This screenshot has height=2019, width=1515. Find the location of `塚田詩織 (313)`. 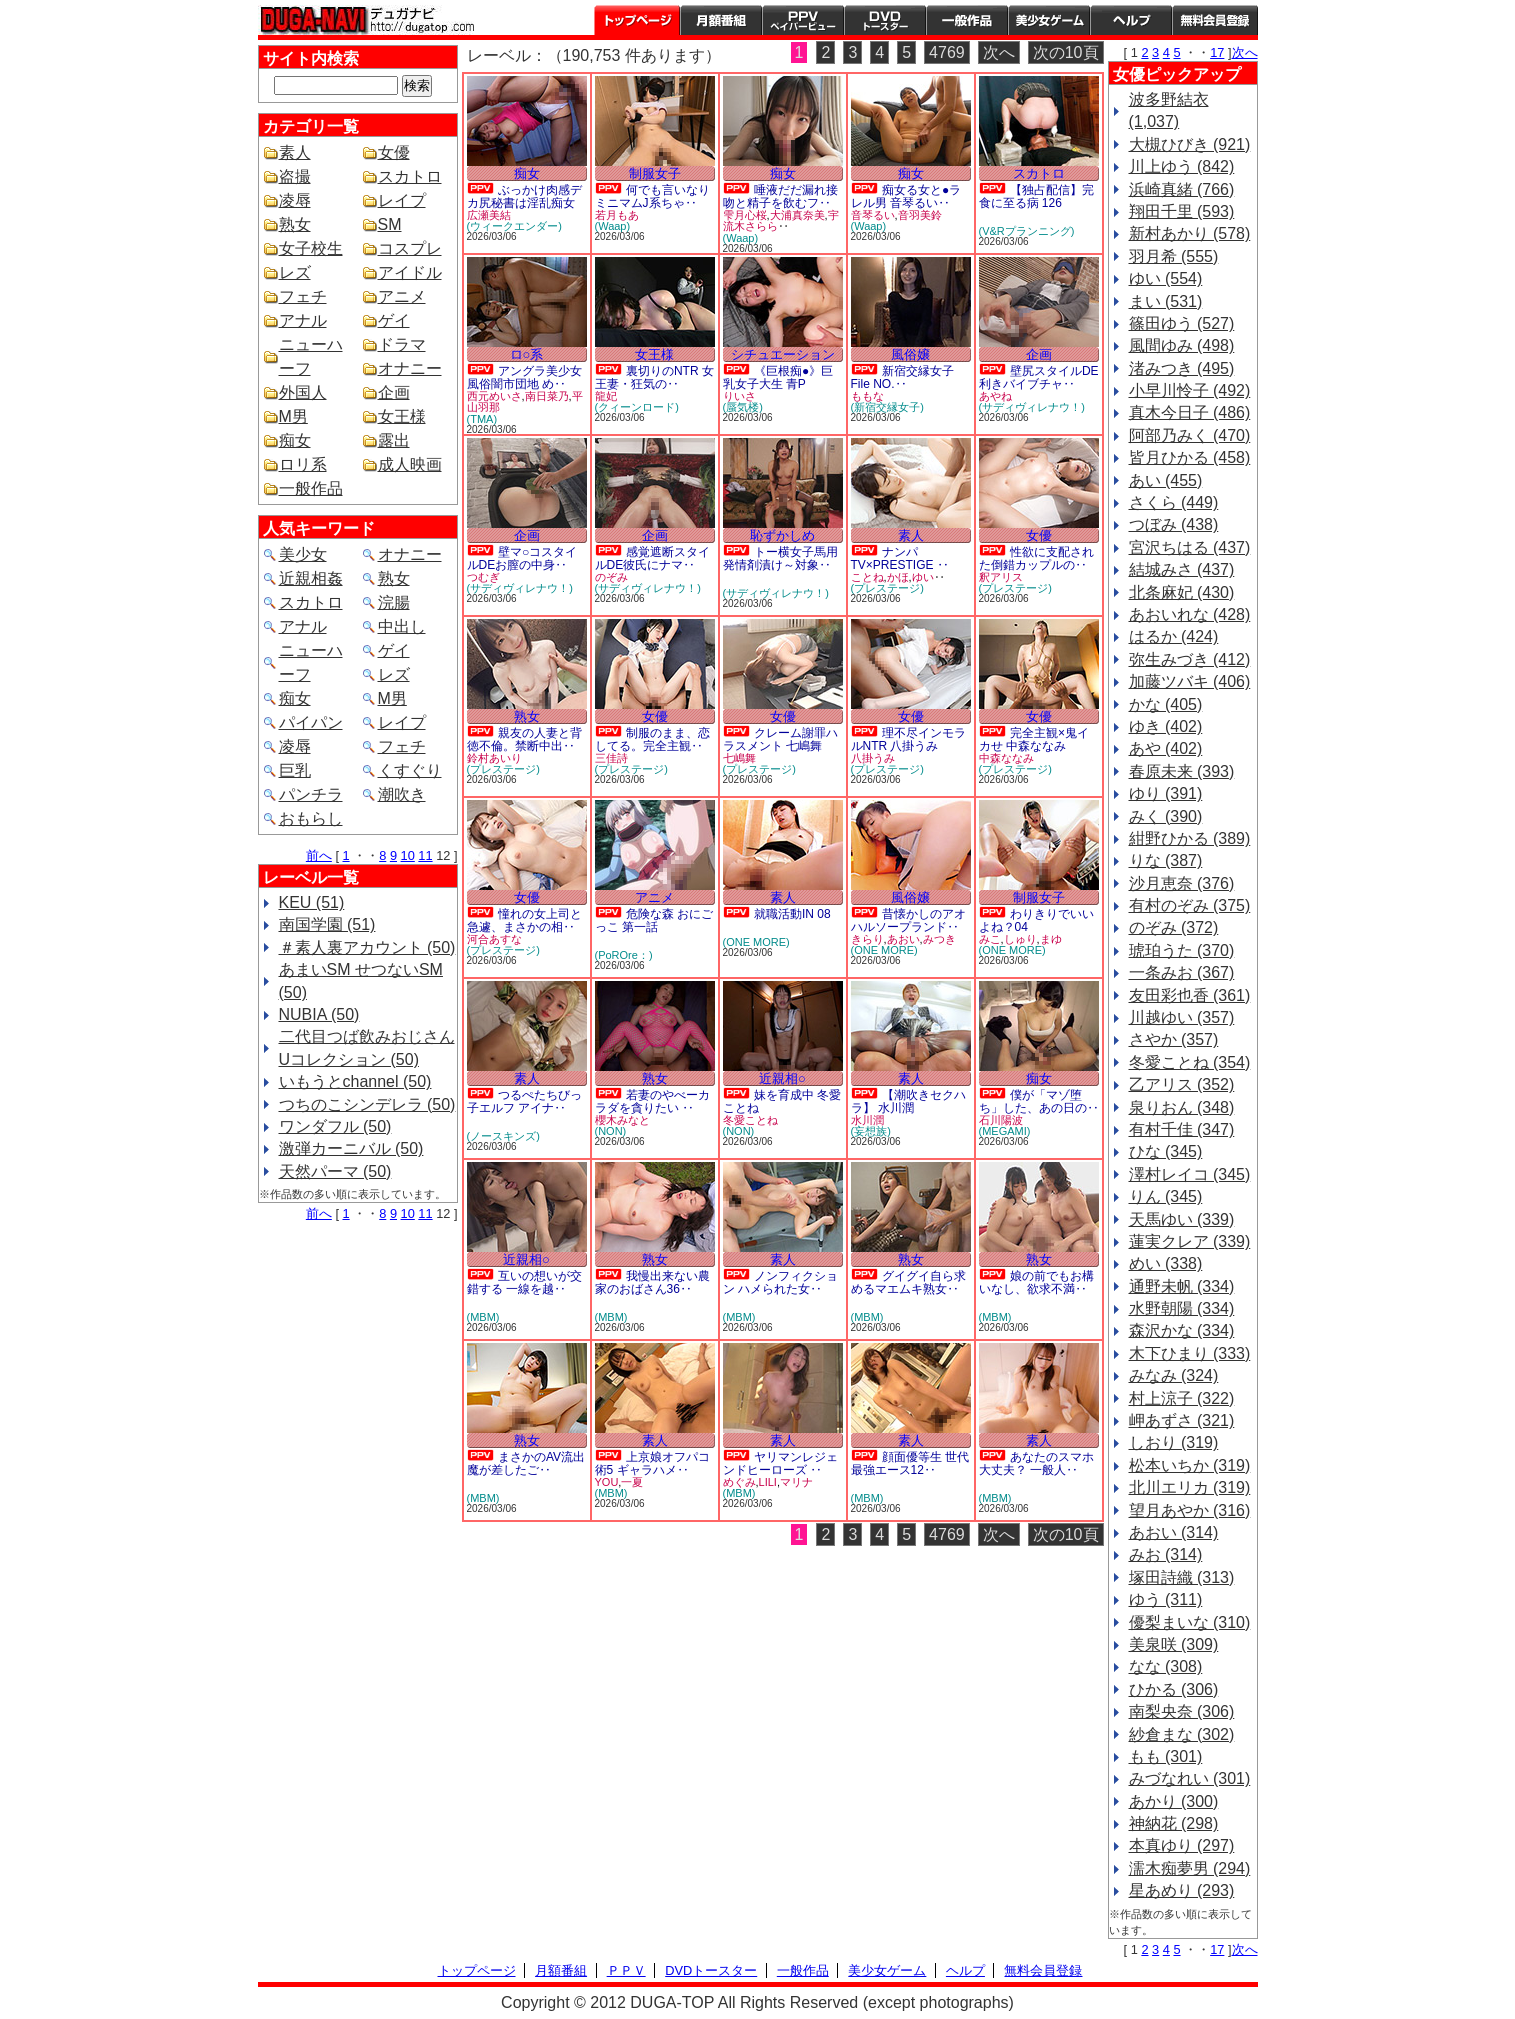

塚田詩織 (313) is located at coordinates (1182, 1577).